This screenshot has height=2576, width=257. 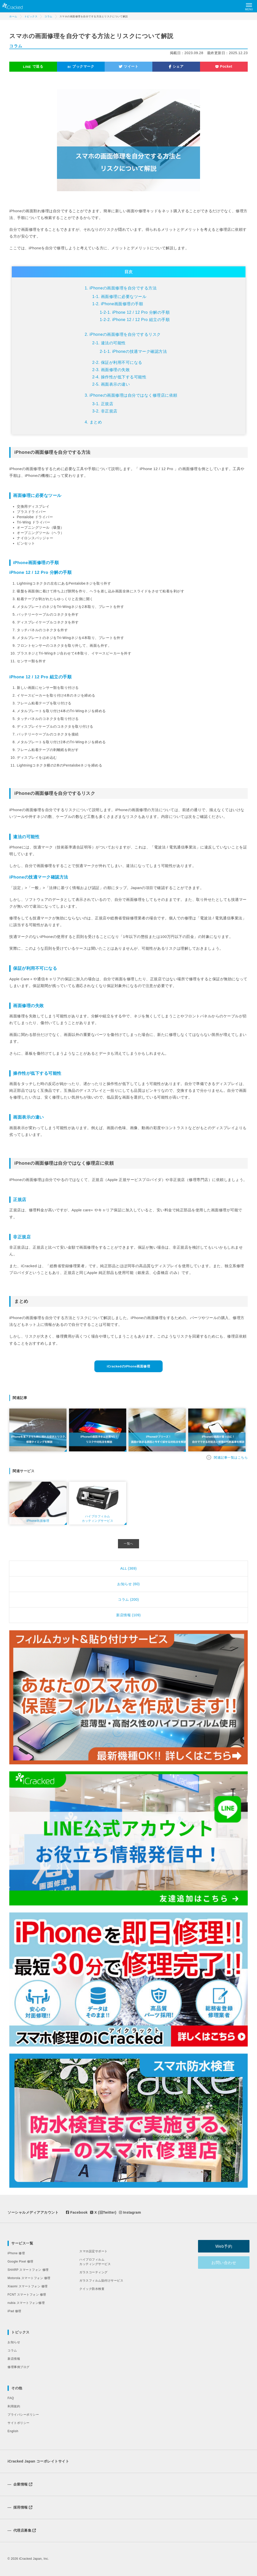 I want to click on Web予約, so click(x=224, y=2246).